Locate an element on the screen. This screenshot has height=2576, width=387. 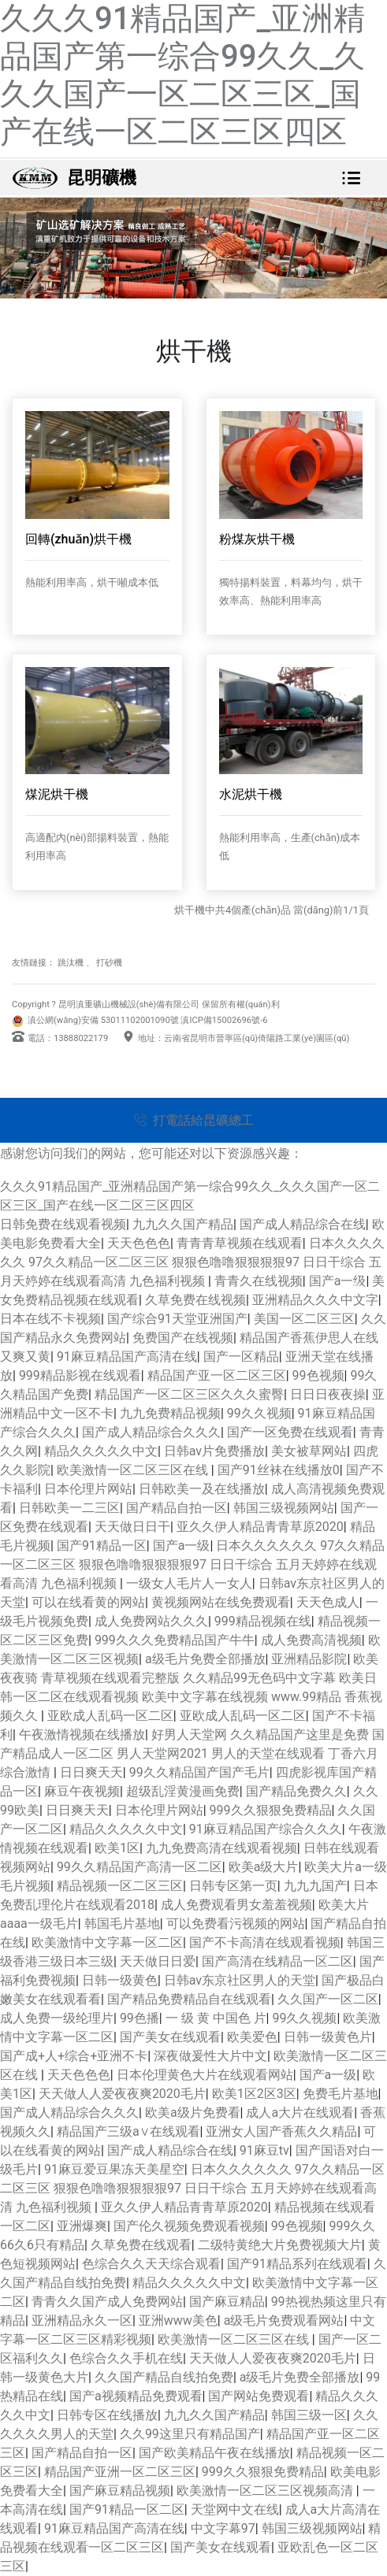
a级毛片免费观看网站 is located at coordinates (284, 2320).